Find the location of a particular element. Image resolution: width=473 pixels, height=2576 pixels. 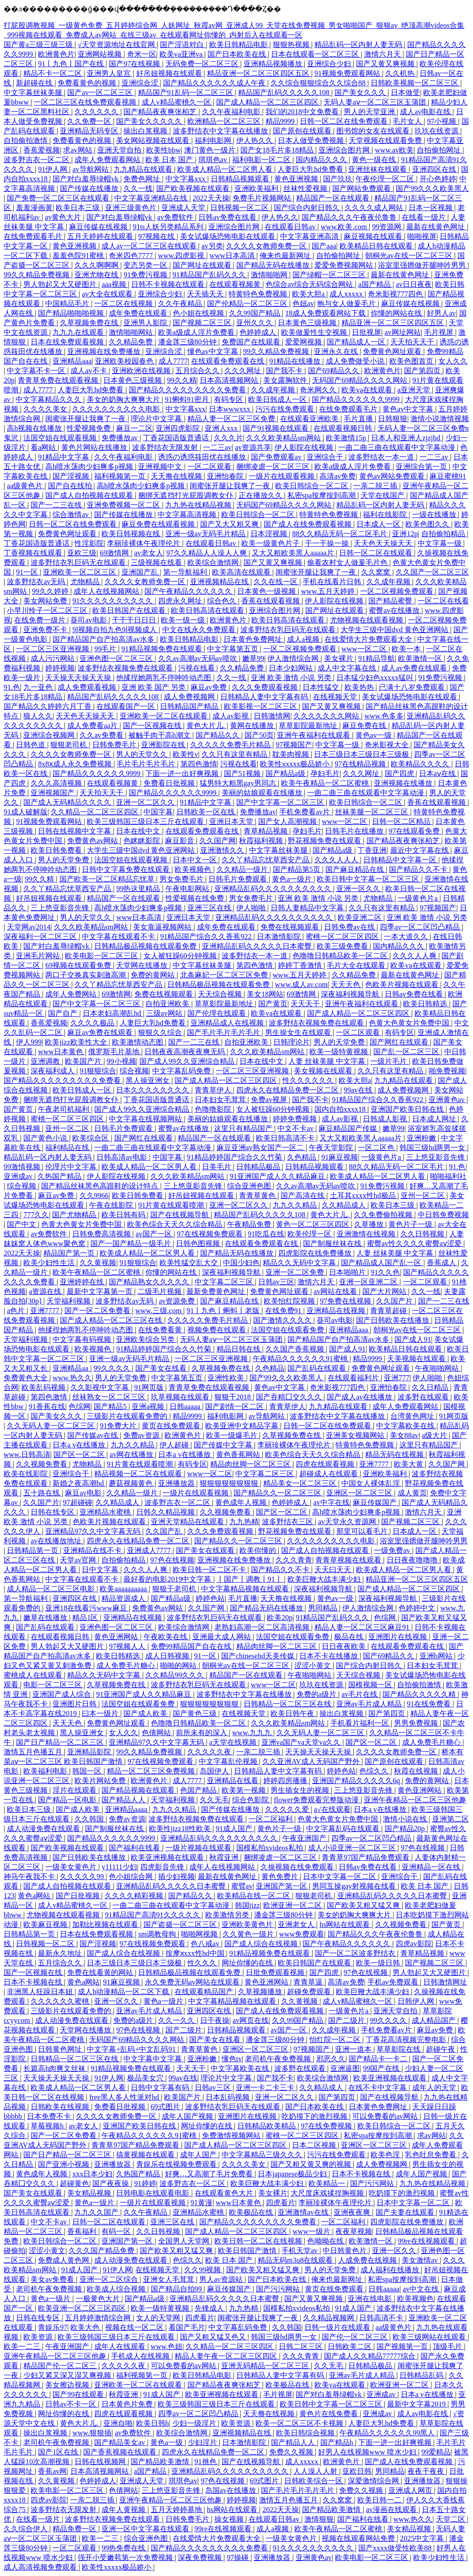

亚洲综合涩 is located at coordinates (141, 83).